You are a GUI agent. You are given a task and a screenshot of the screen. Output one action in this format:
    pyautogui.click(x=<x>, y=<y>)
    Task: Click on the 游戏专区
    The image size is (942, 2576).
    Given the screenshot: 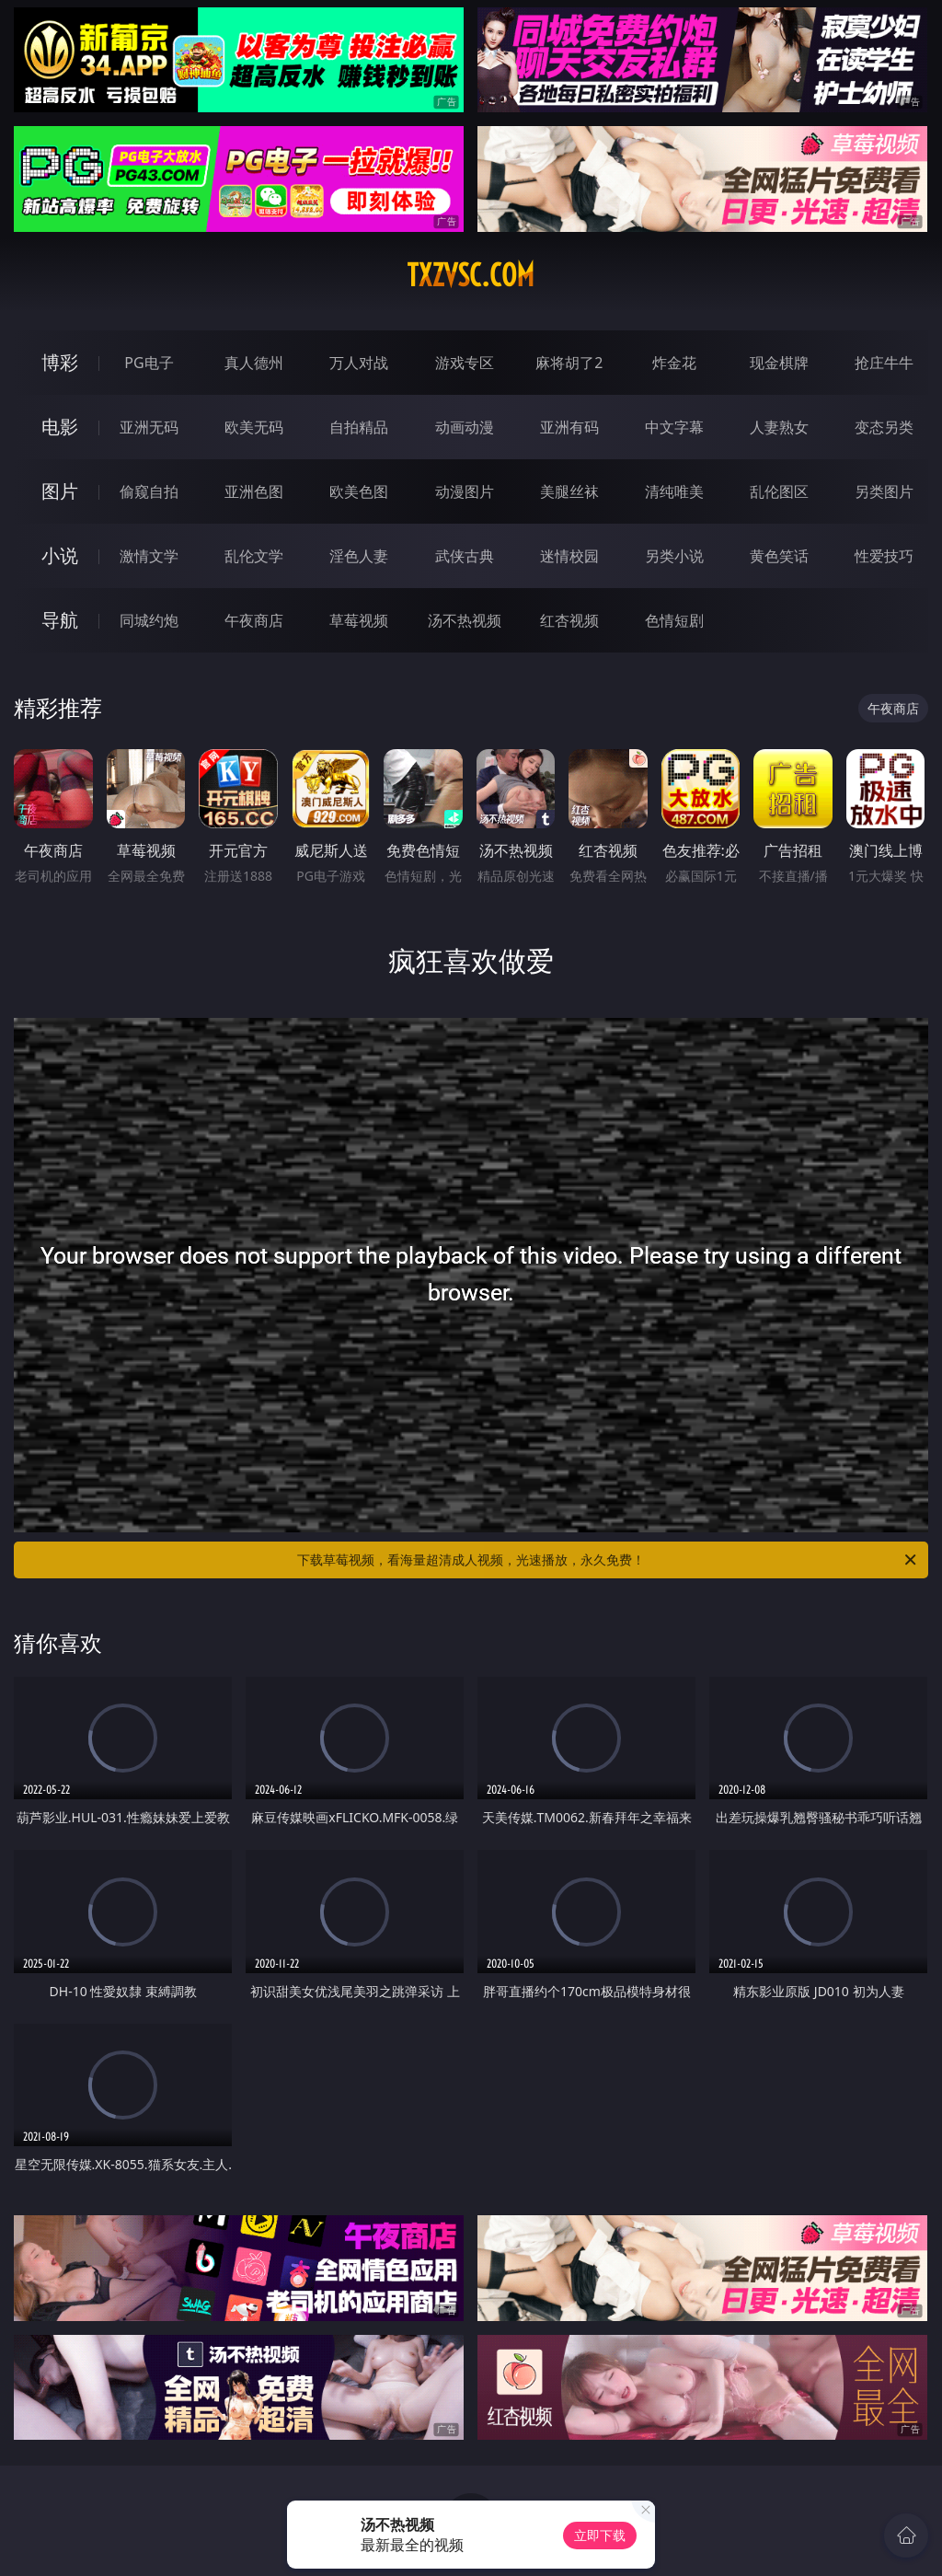 What is the action you would take?
    pyautogui.click(x=464, y=362)
    